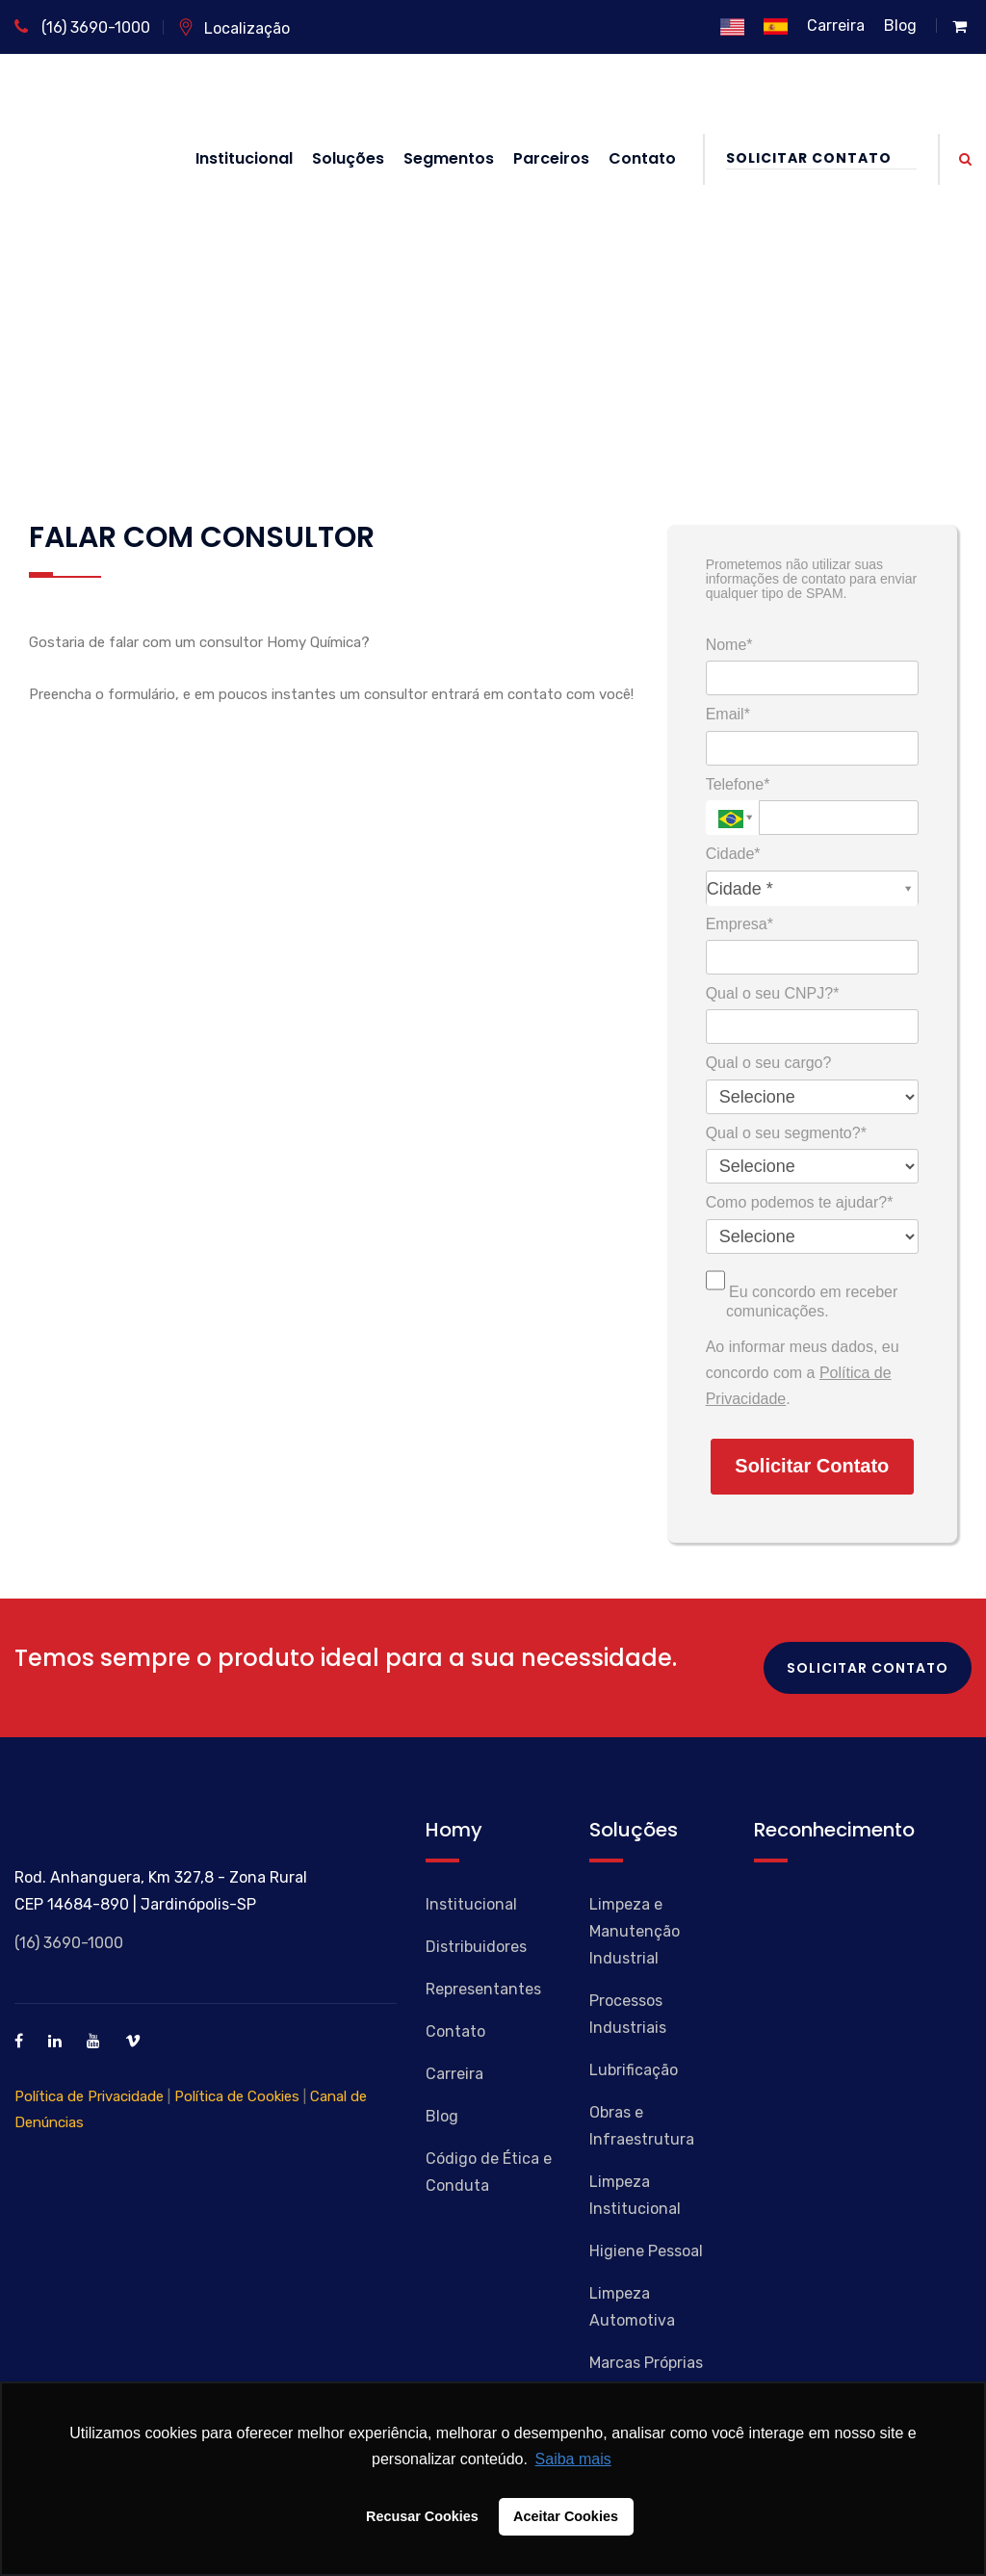 The height and width of the screenshot is (2576, 986). I want to click on Email*, so click(728, 714).